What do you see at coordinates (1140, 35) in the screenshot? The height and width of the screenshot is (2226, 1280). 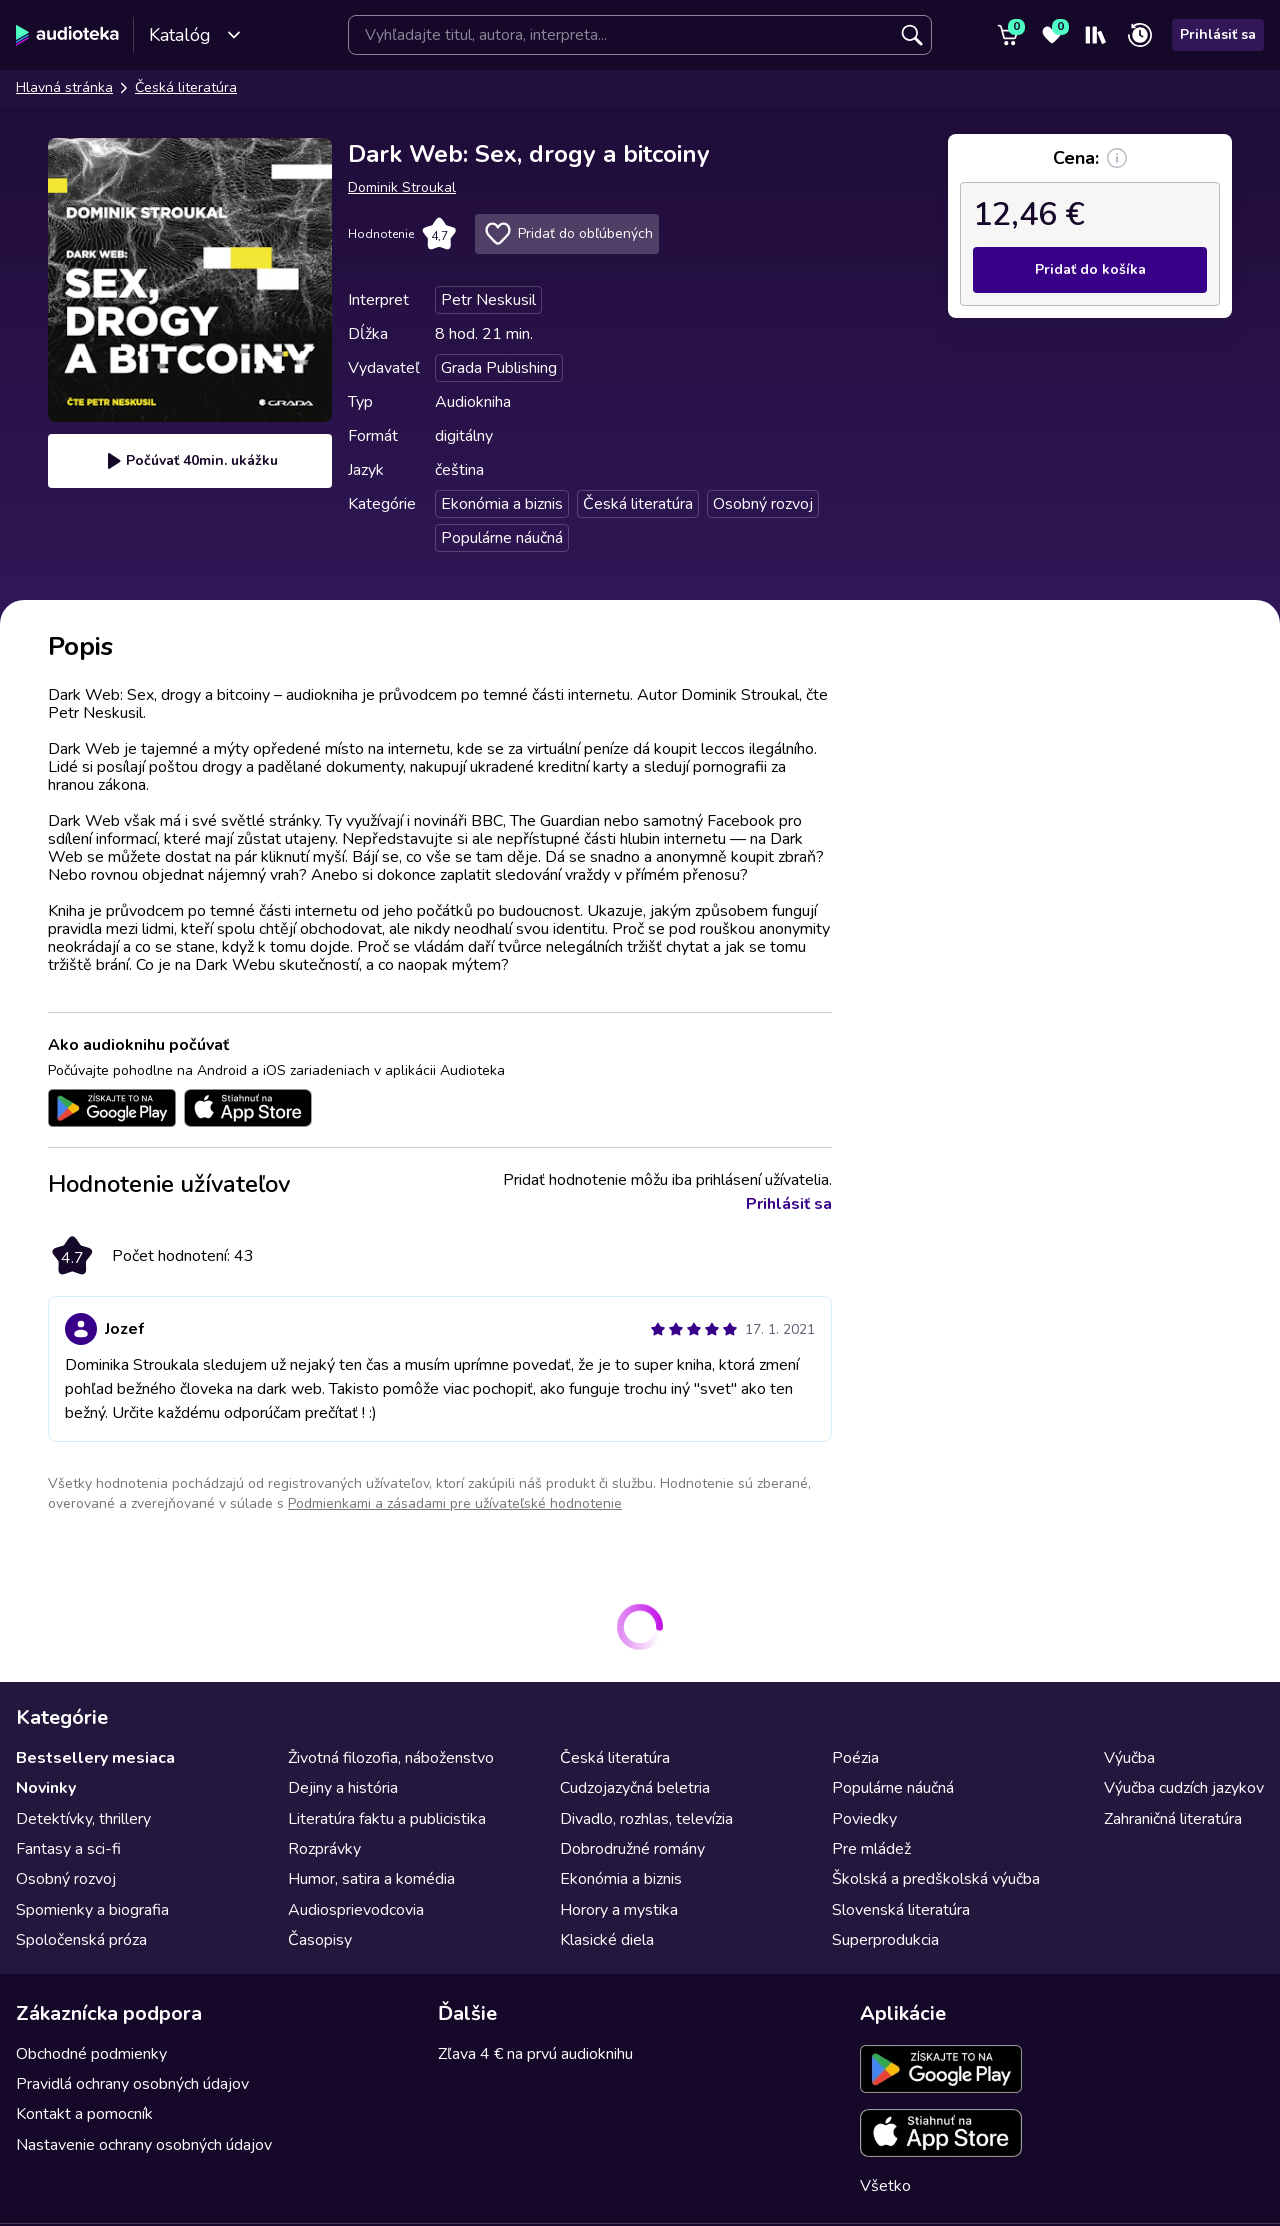 I see `[Nedávno prehrávané]` at bounding box center [1140, 35].